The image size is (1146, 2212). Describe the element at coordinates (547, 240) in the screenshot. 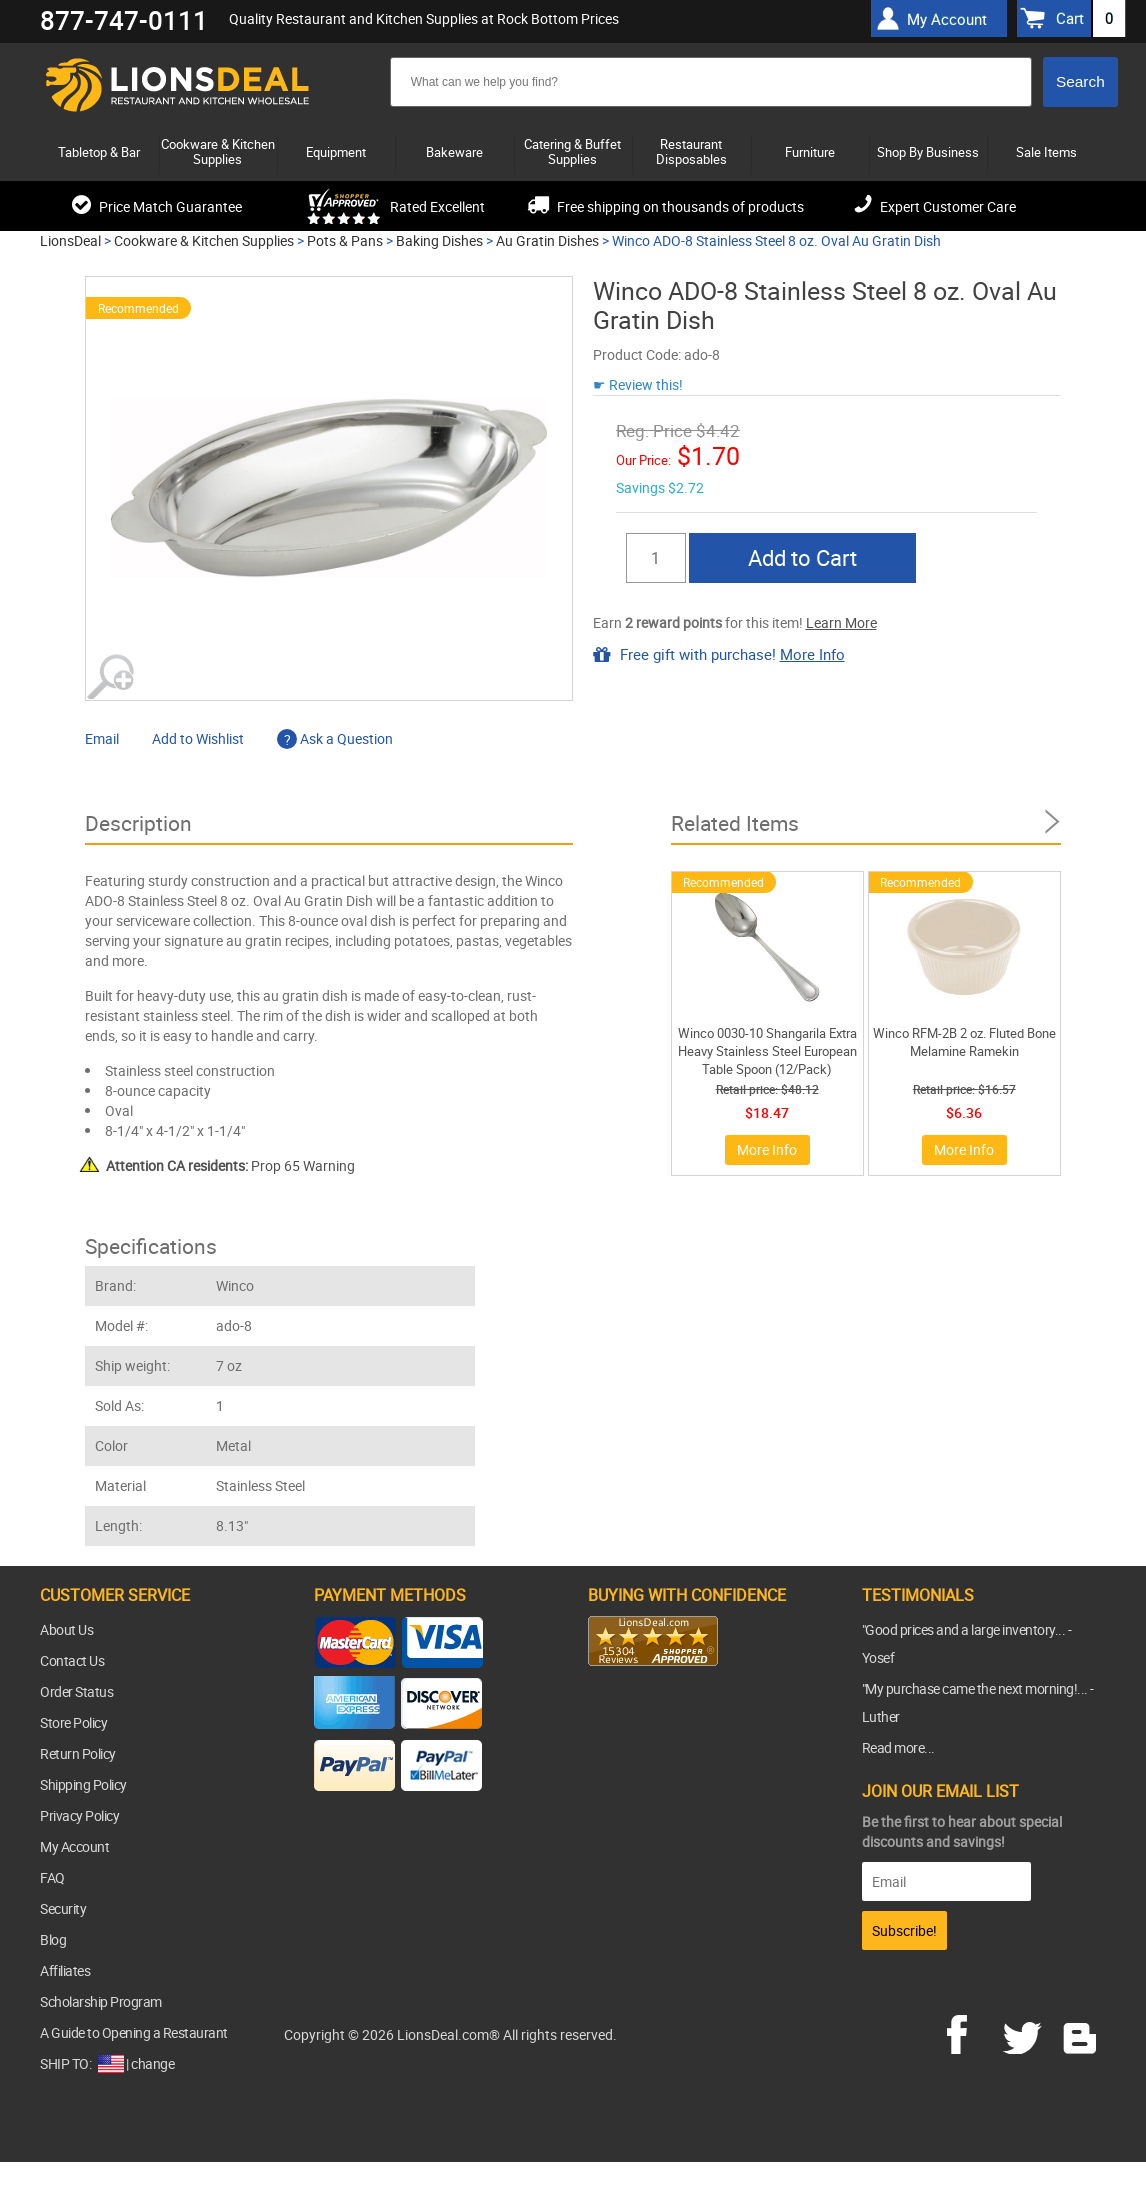

I see `Au Gratin Dishes` at that location.